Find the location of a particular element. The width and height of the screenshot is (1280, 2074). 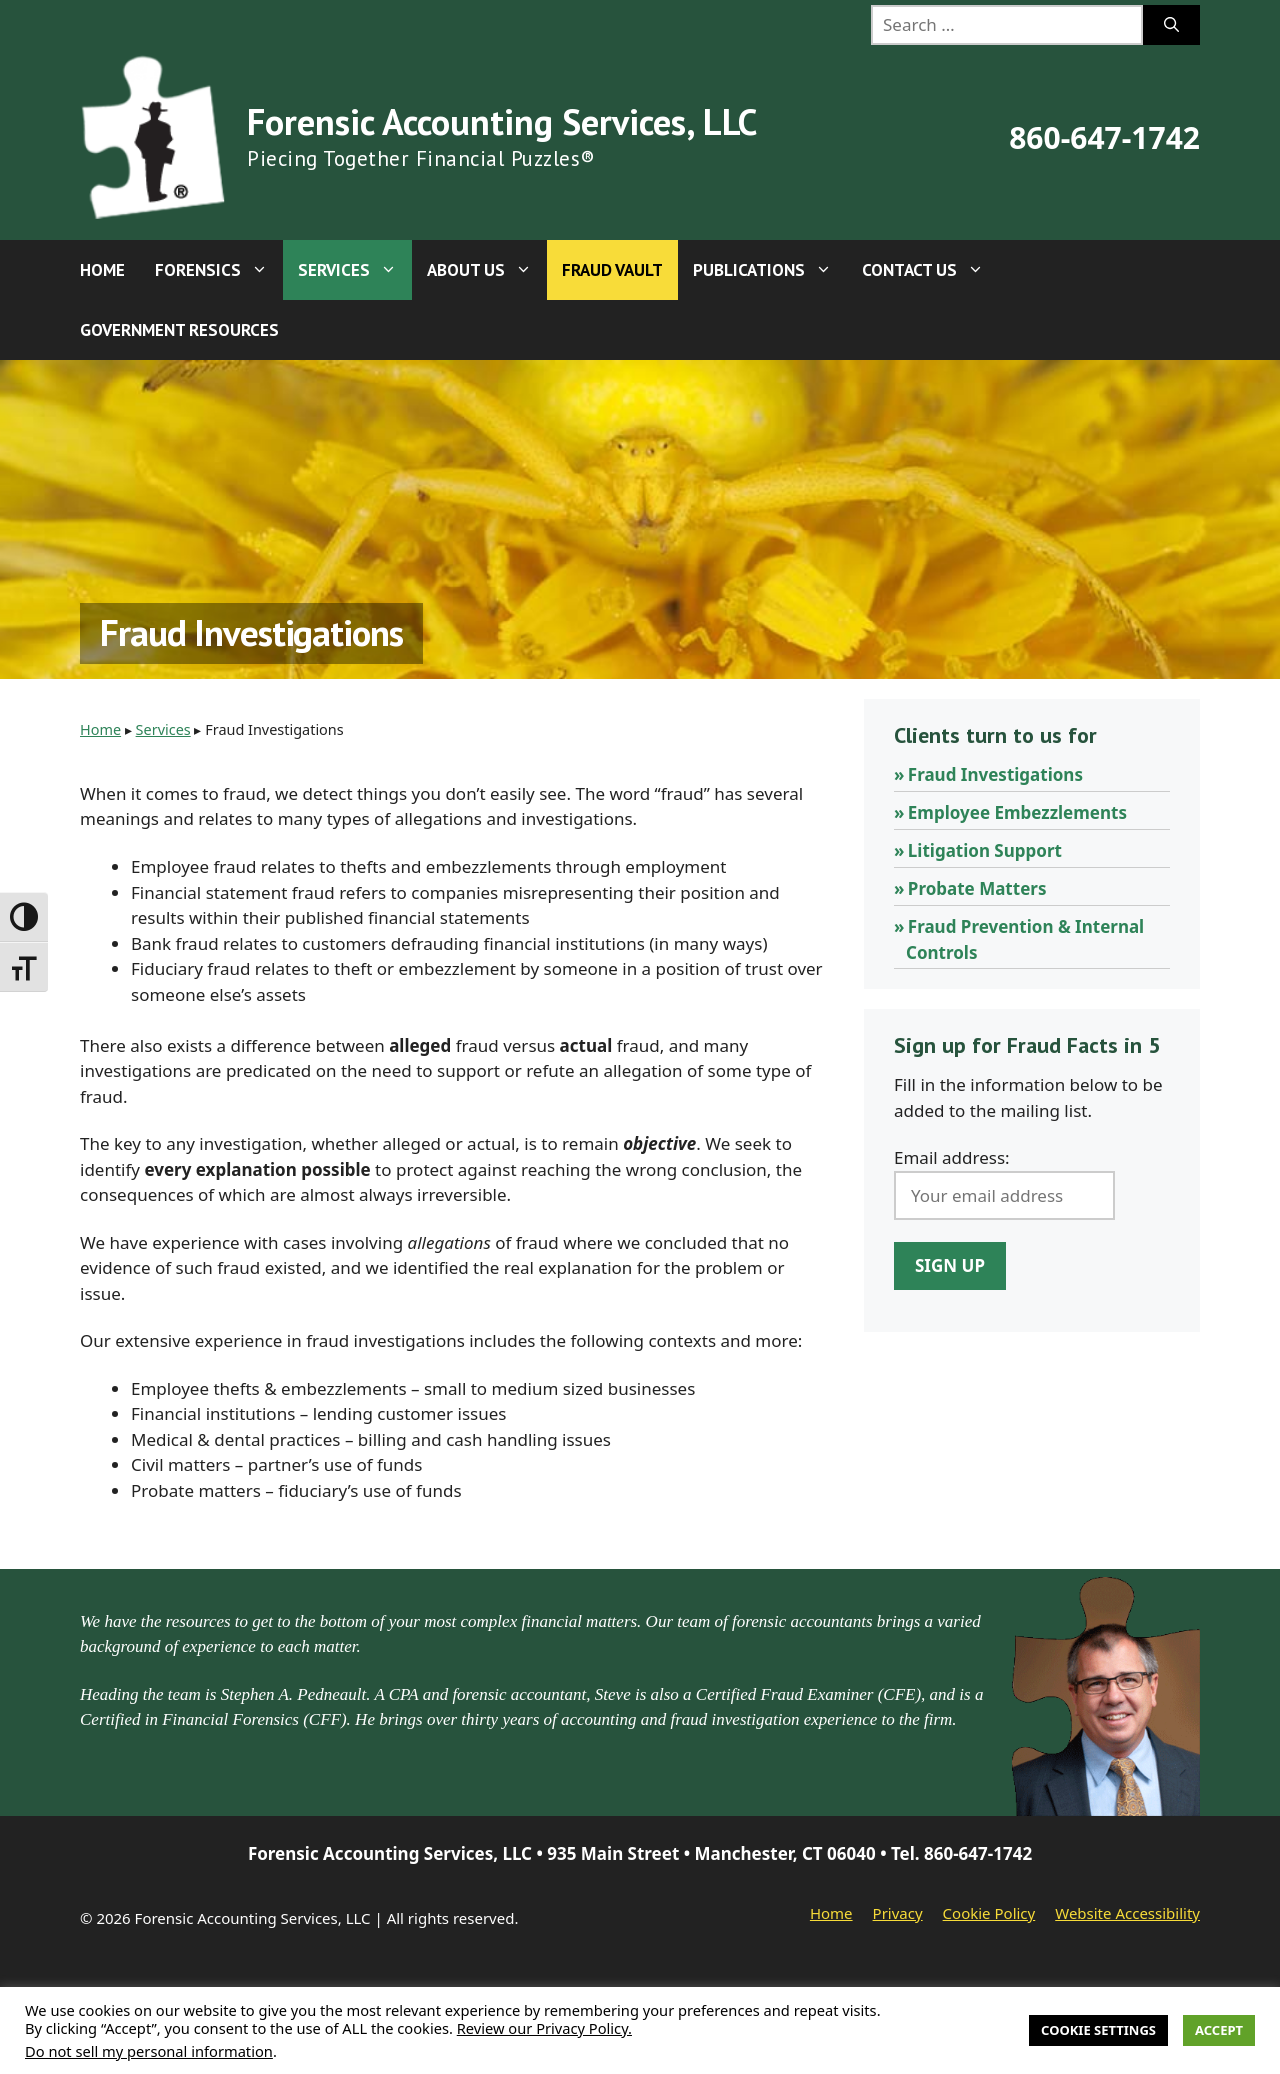

Accept [button] is located at coordinates (1219, 2030).